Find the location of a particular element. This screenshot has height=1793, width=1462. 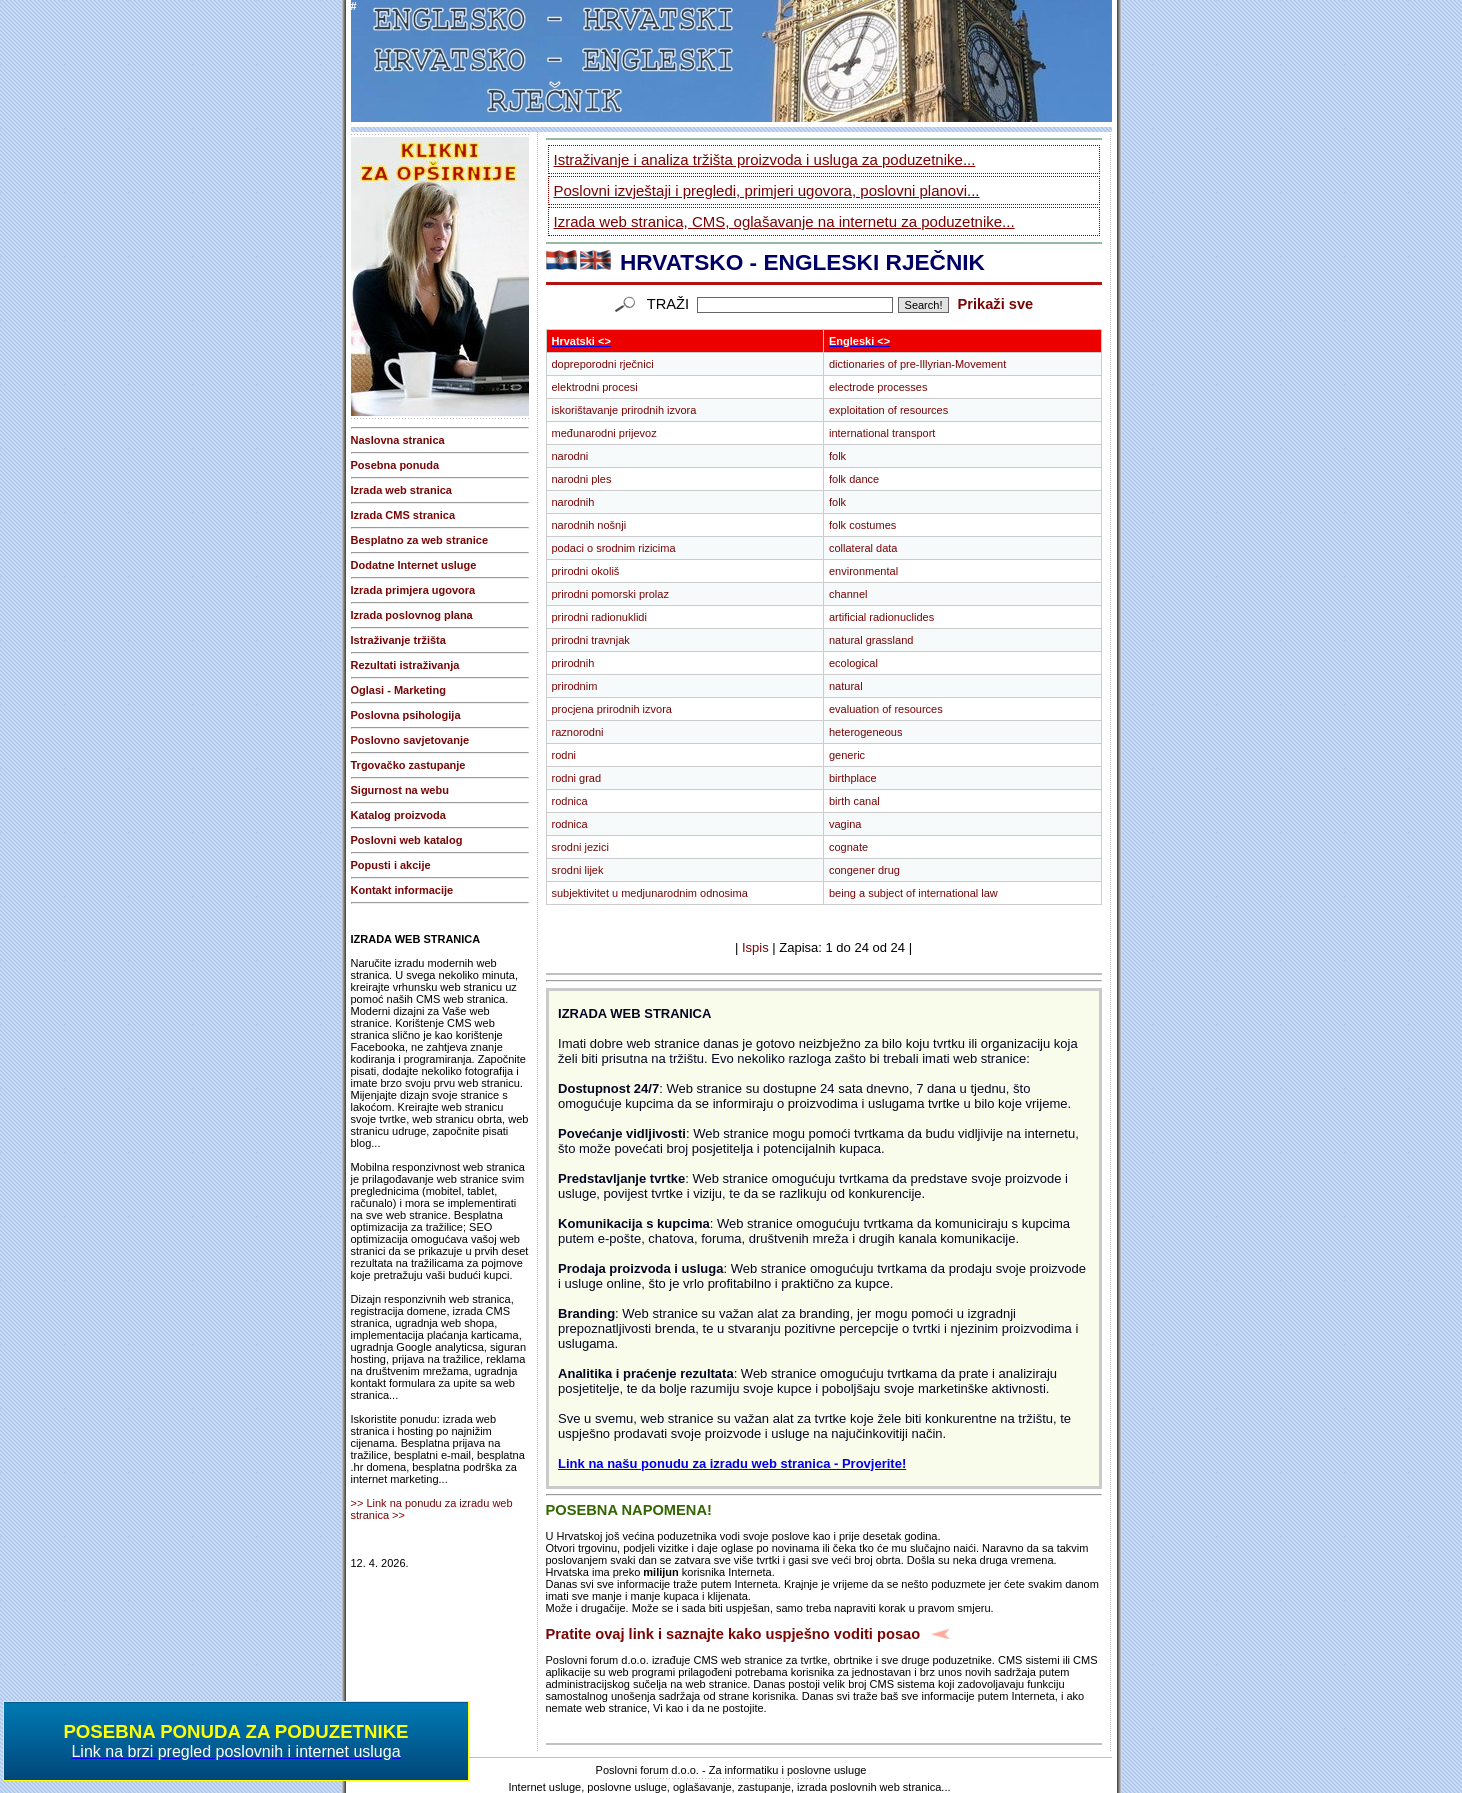

electrode processes is located at coordinates (878, 387).